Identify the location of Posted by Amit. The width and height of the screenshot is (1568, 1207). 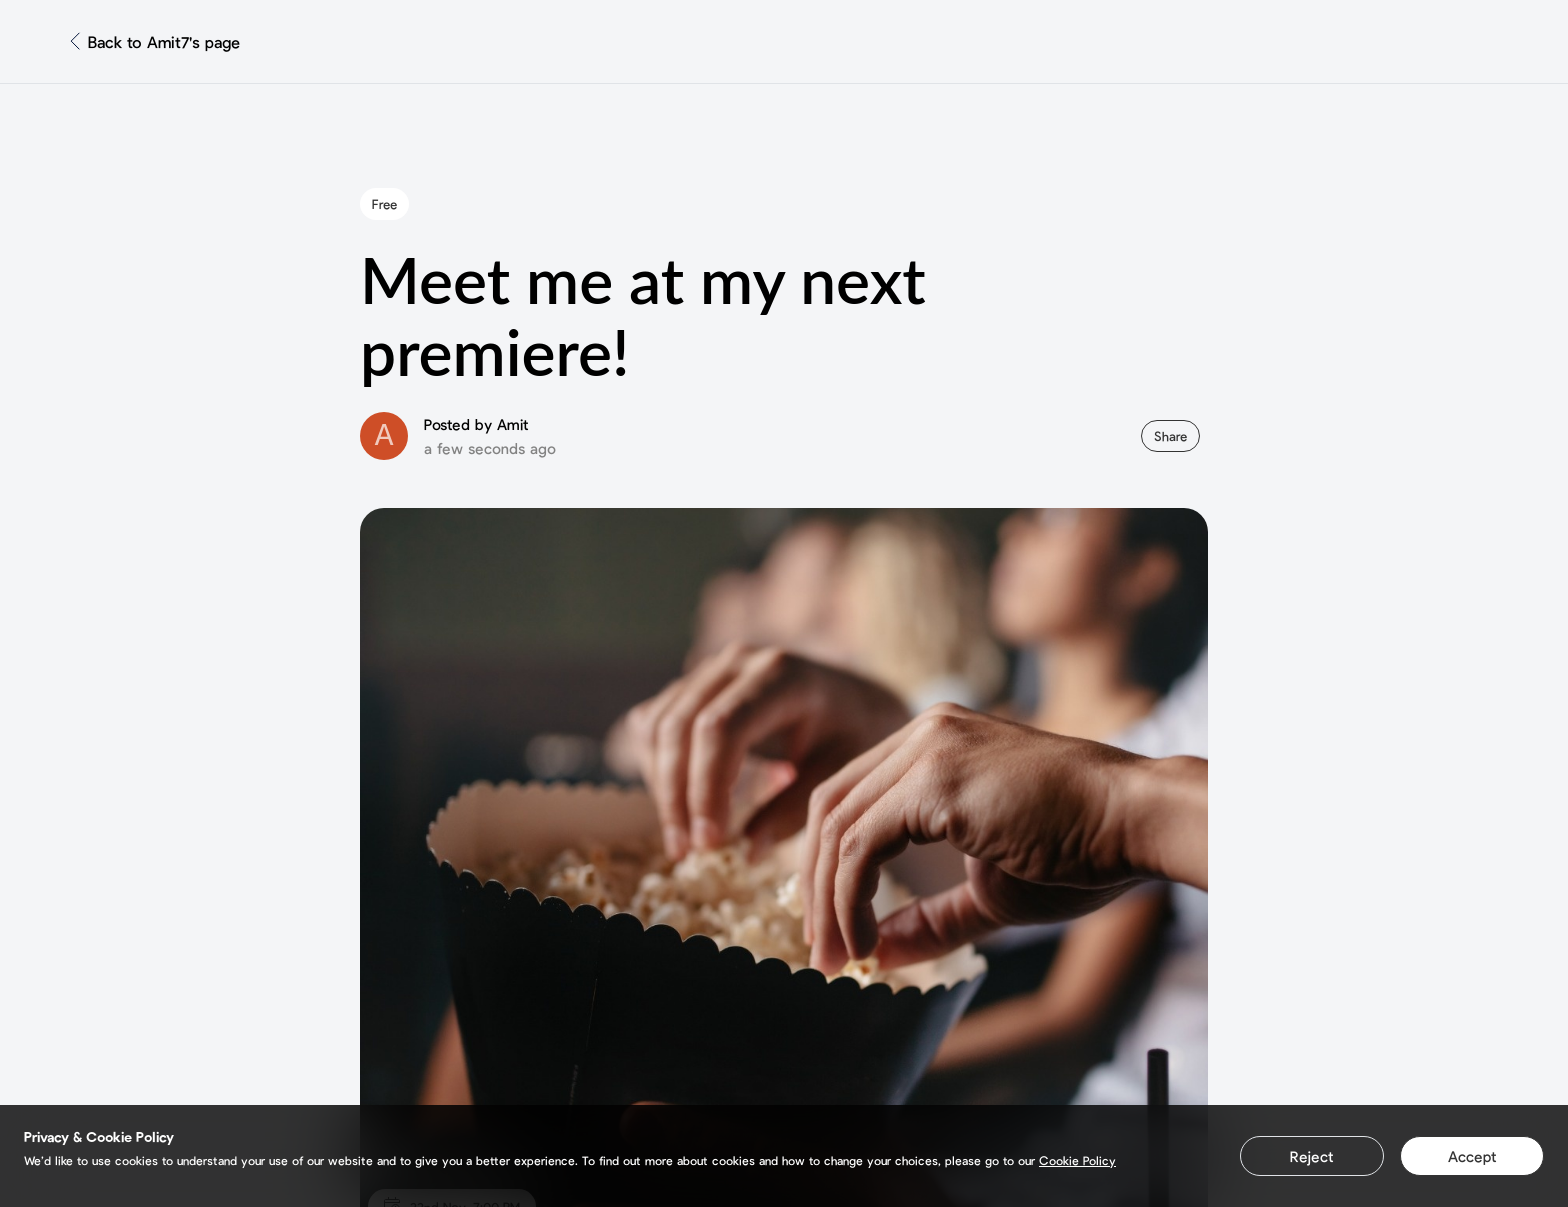
(476, 424).